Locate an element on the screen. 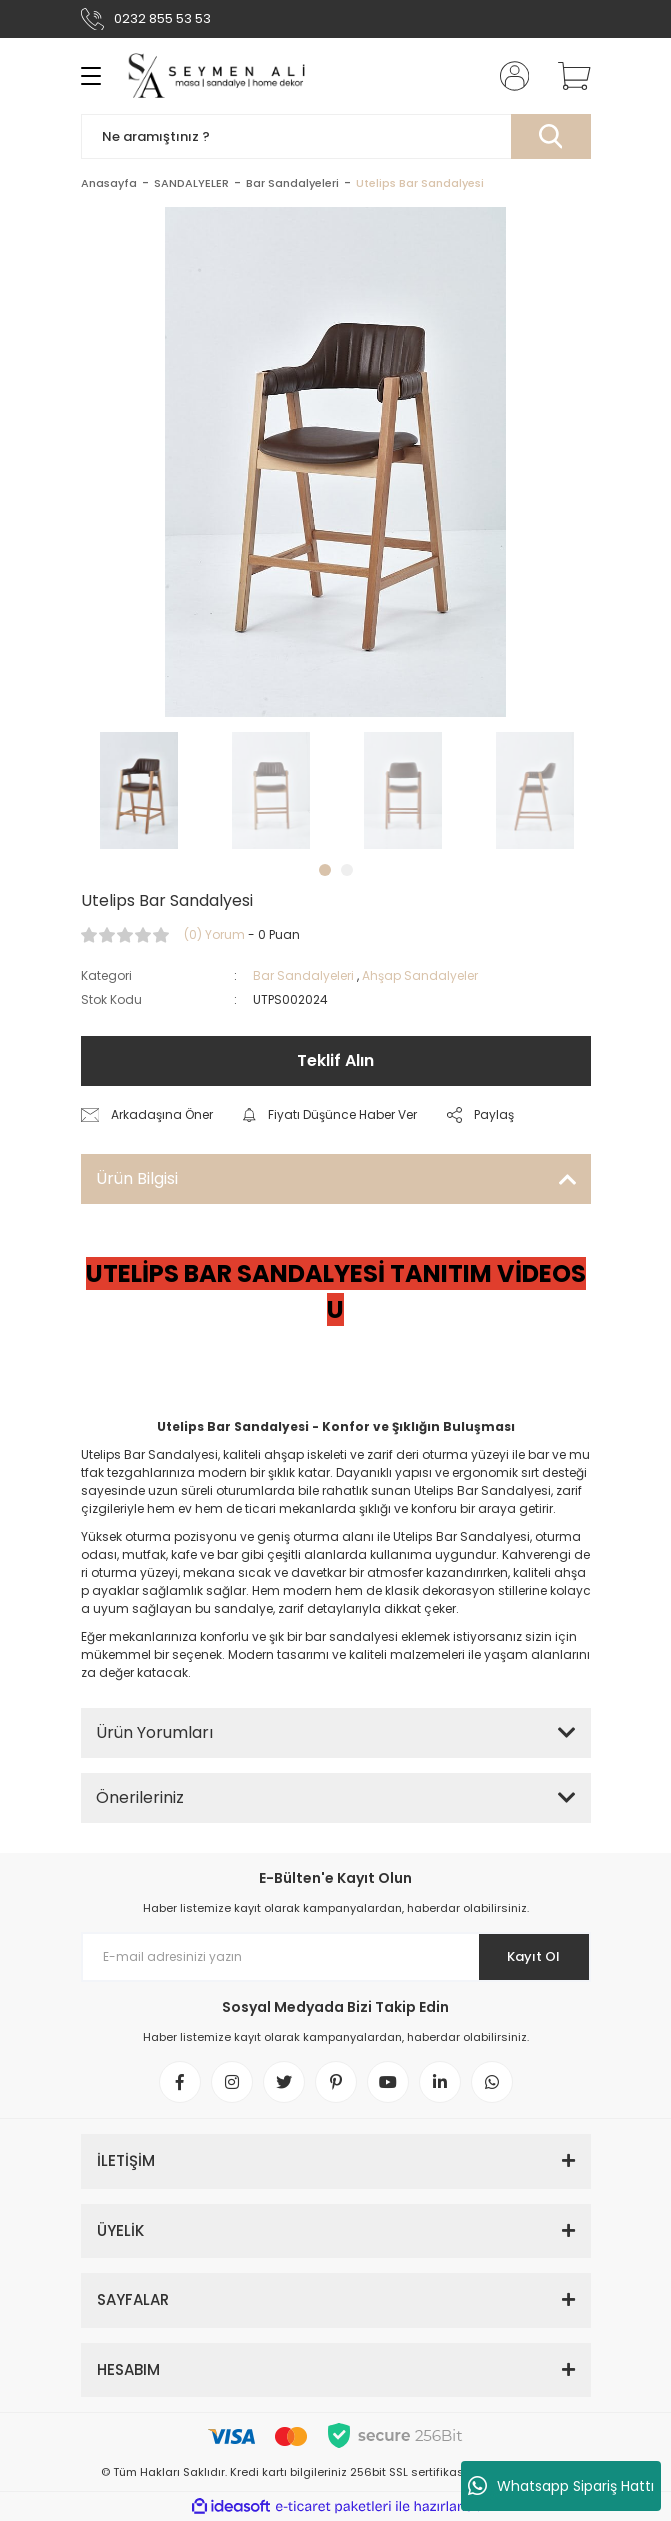 Image resolution: width=671 pixels, height=2521 pixels. Ahşap Sandalyeler is located at coordinates (420, 975).